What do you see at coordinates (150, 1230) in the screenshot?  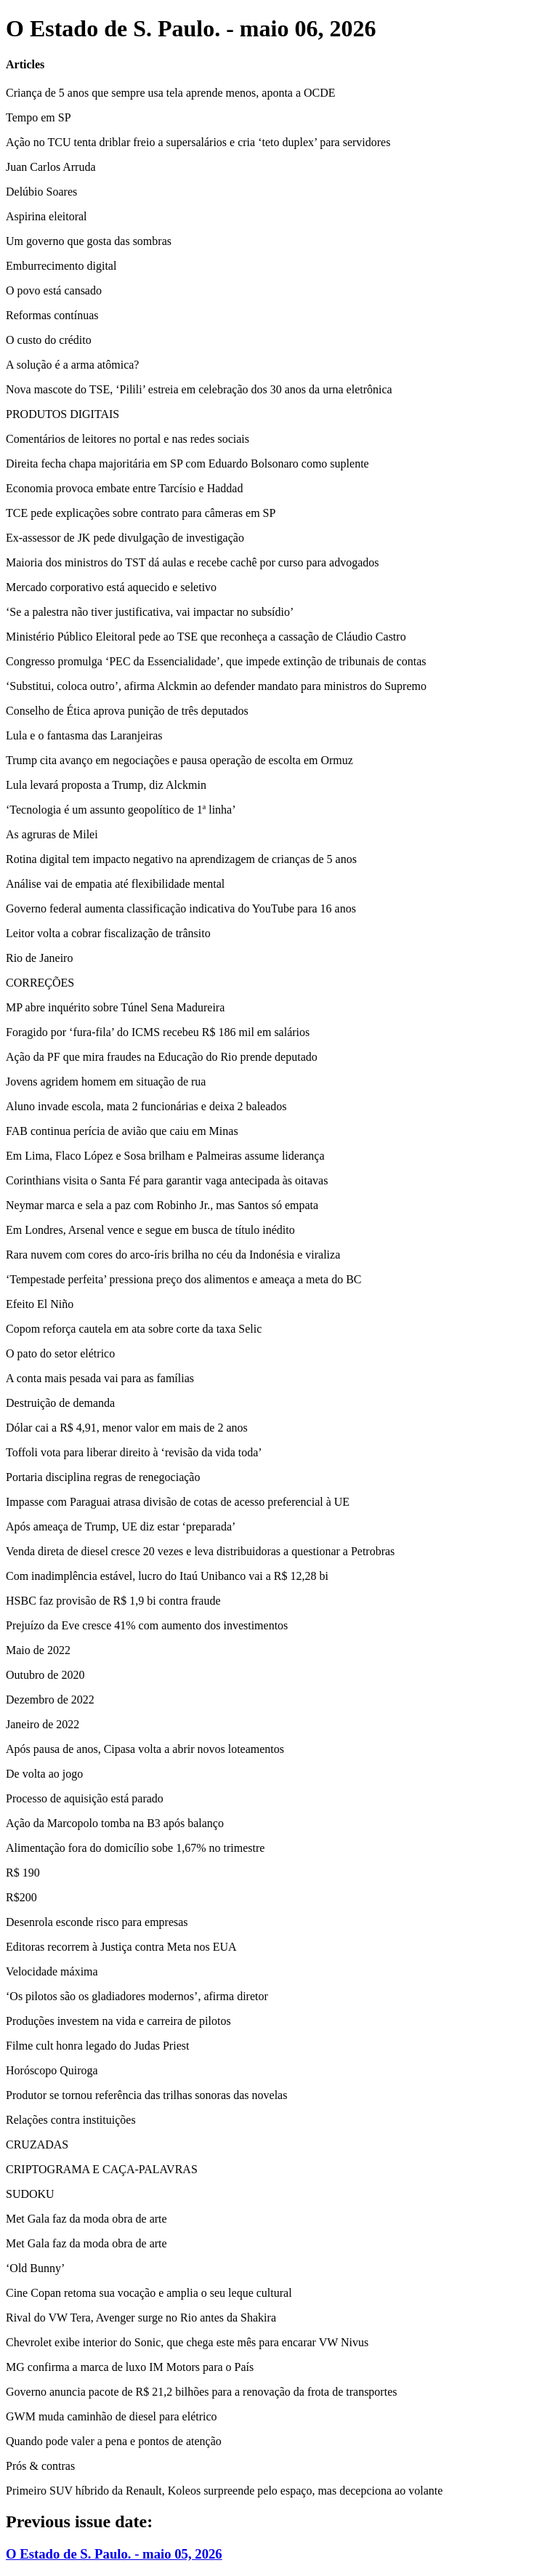 I see `Em Londres, Arsenal vence e segue em busca de título inédito` at bounding box center [150, 1230].